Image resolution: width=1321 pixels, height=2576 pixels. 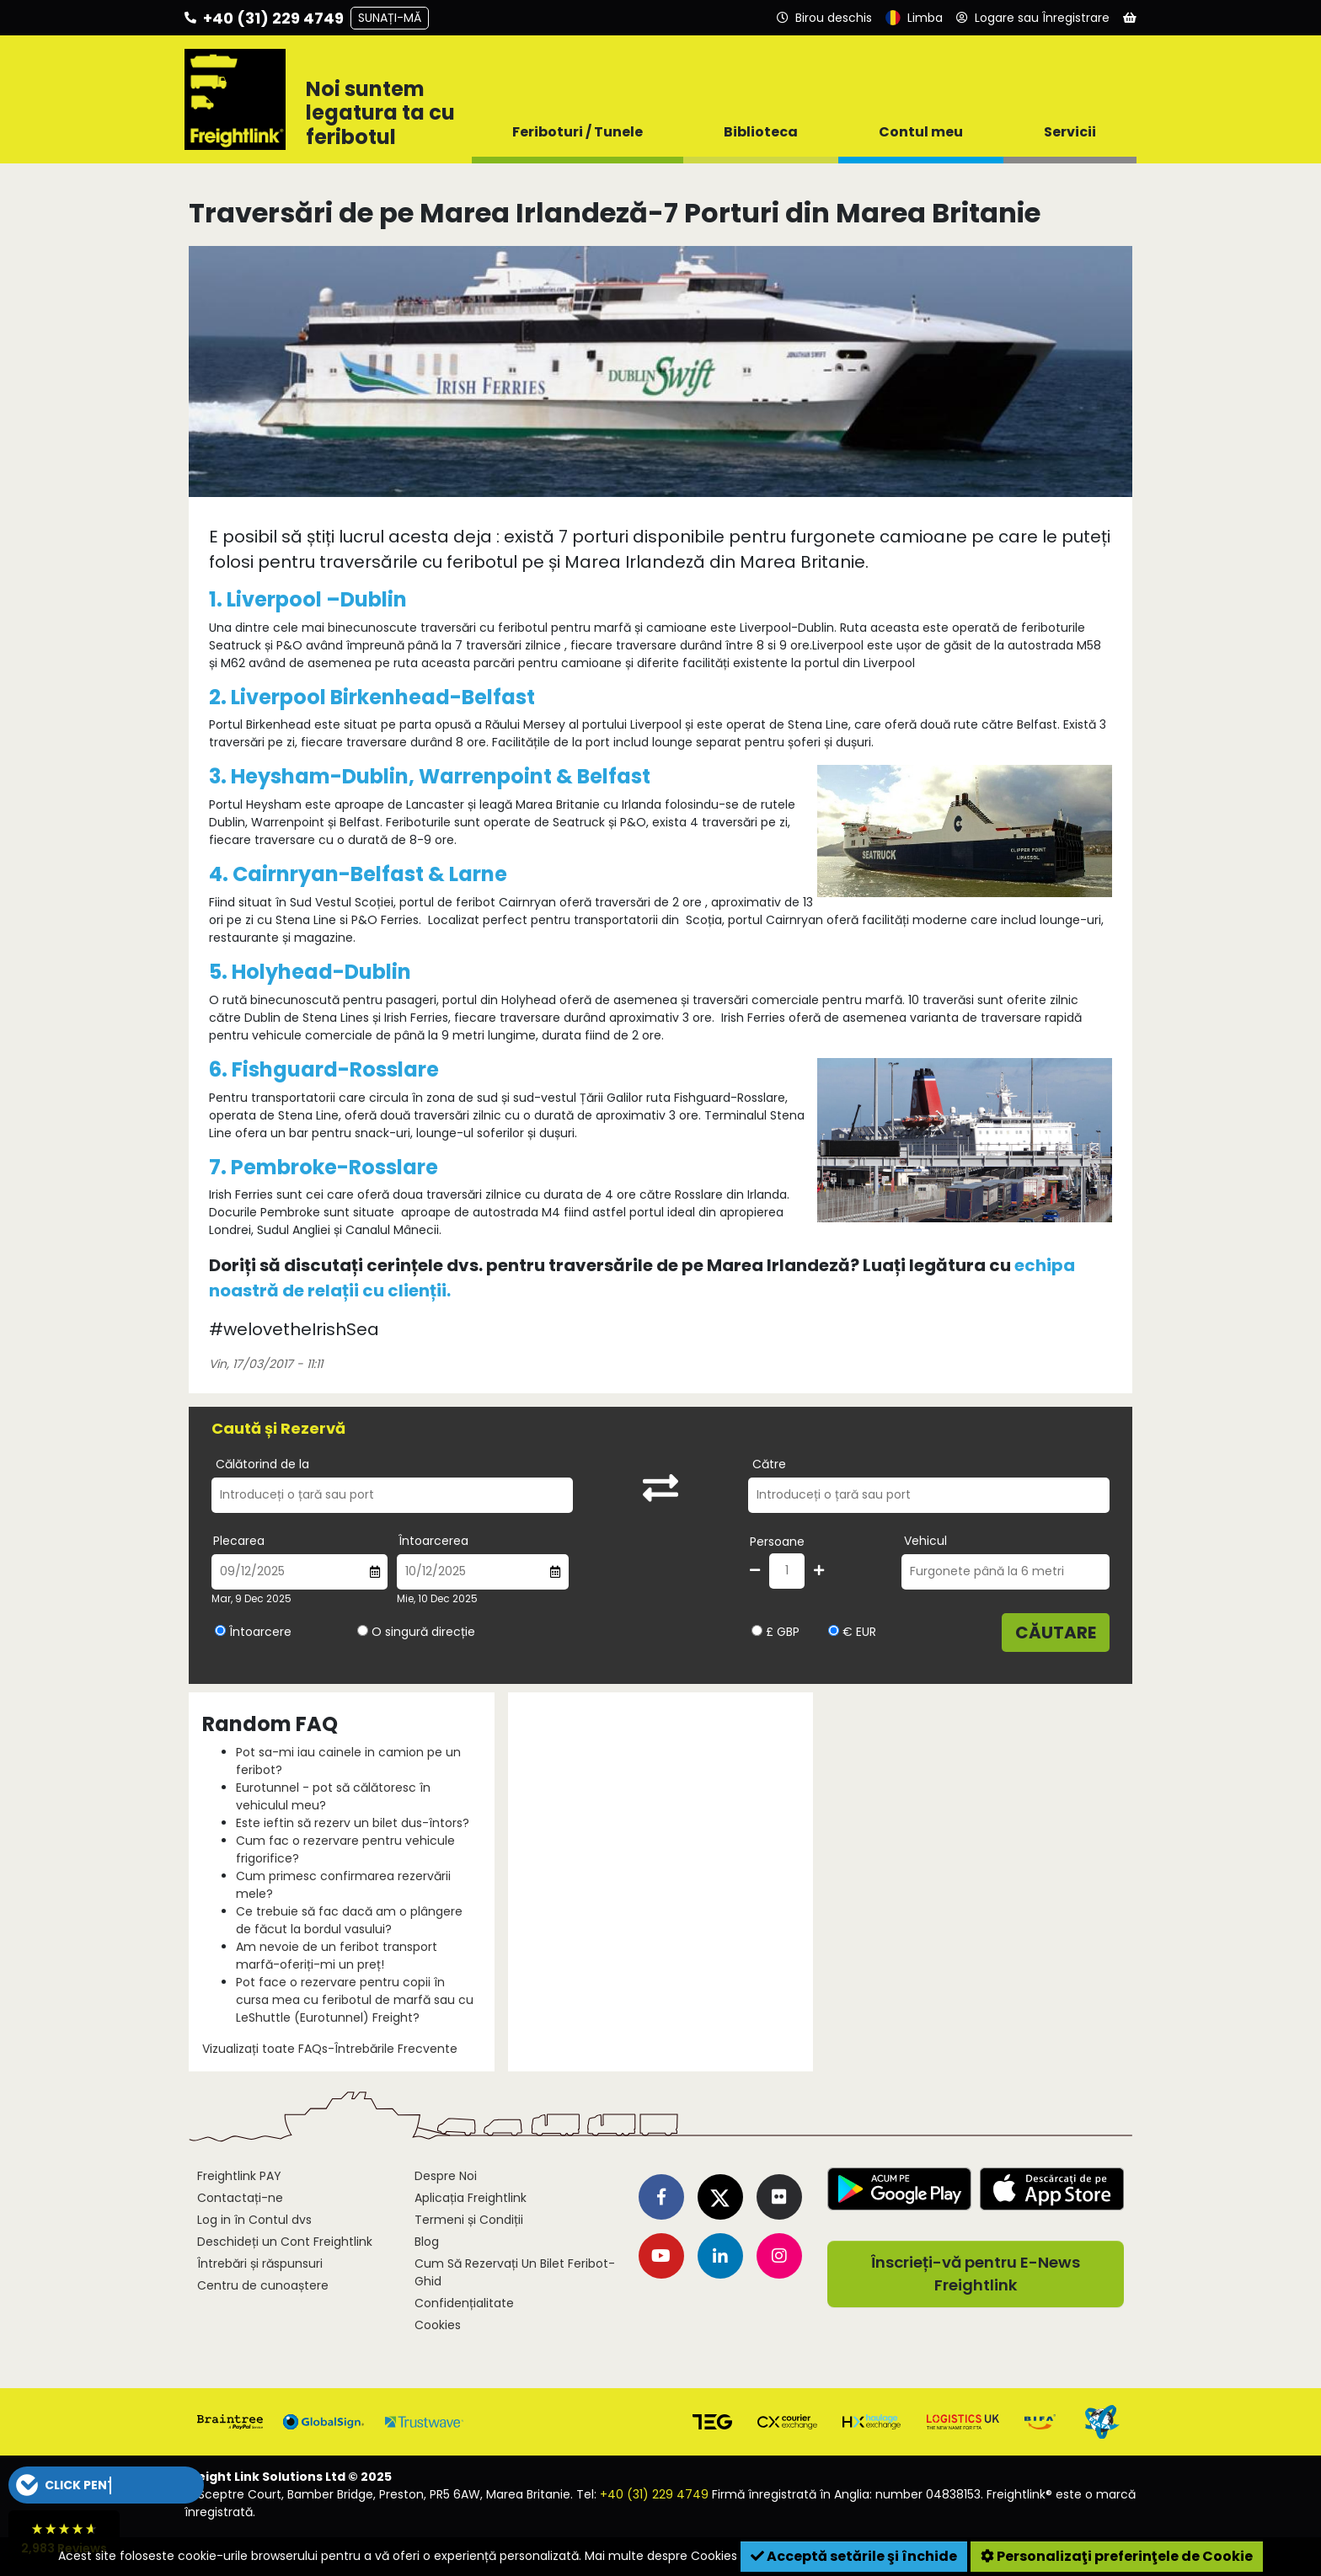 I want to click on Termeni și Condiții, so click(x=468, y=2219).